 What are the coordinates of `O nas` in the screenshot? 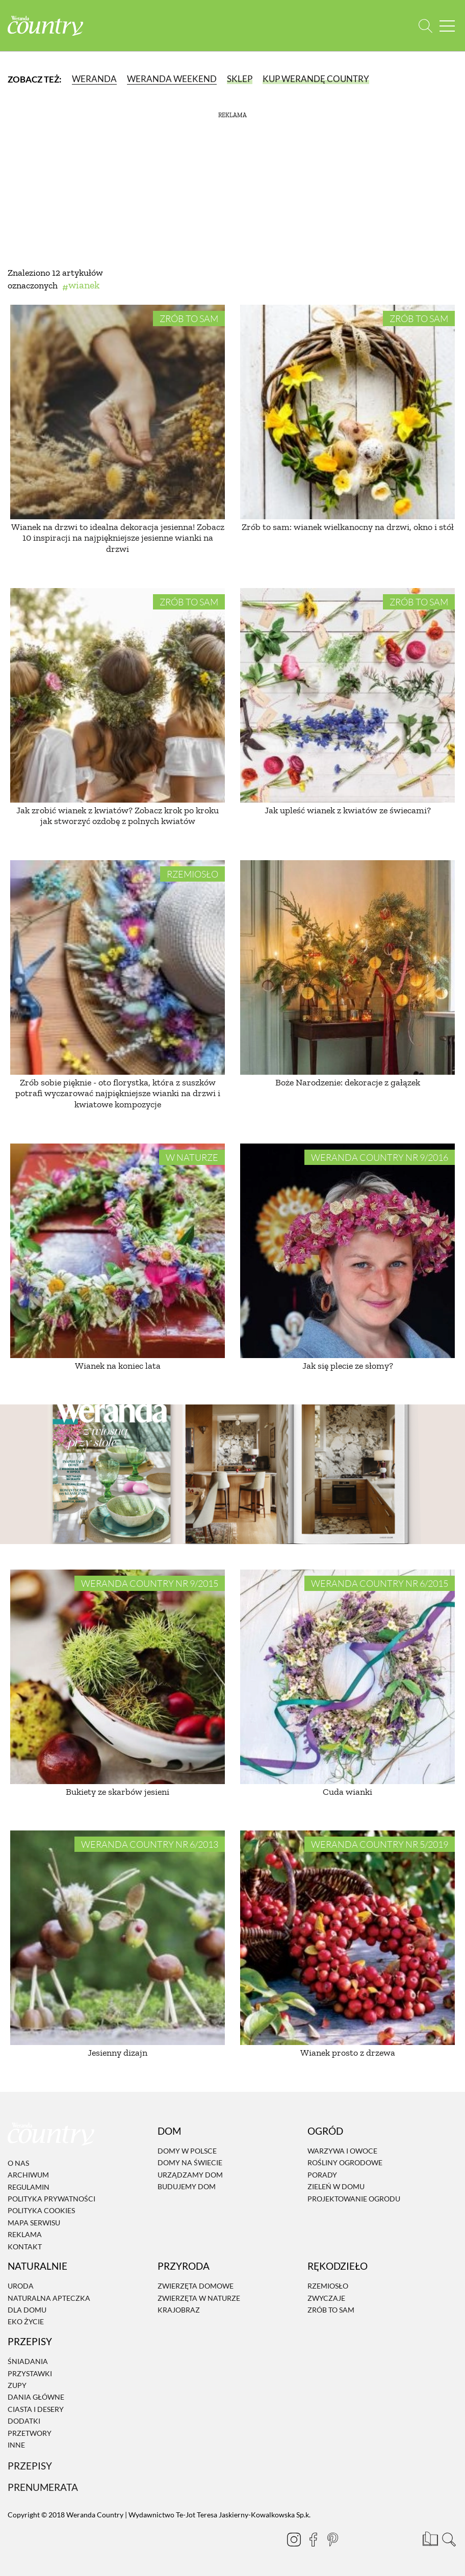 It's located at (18, 2163).